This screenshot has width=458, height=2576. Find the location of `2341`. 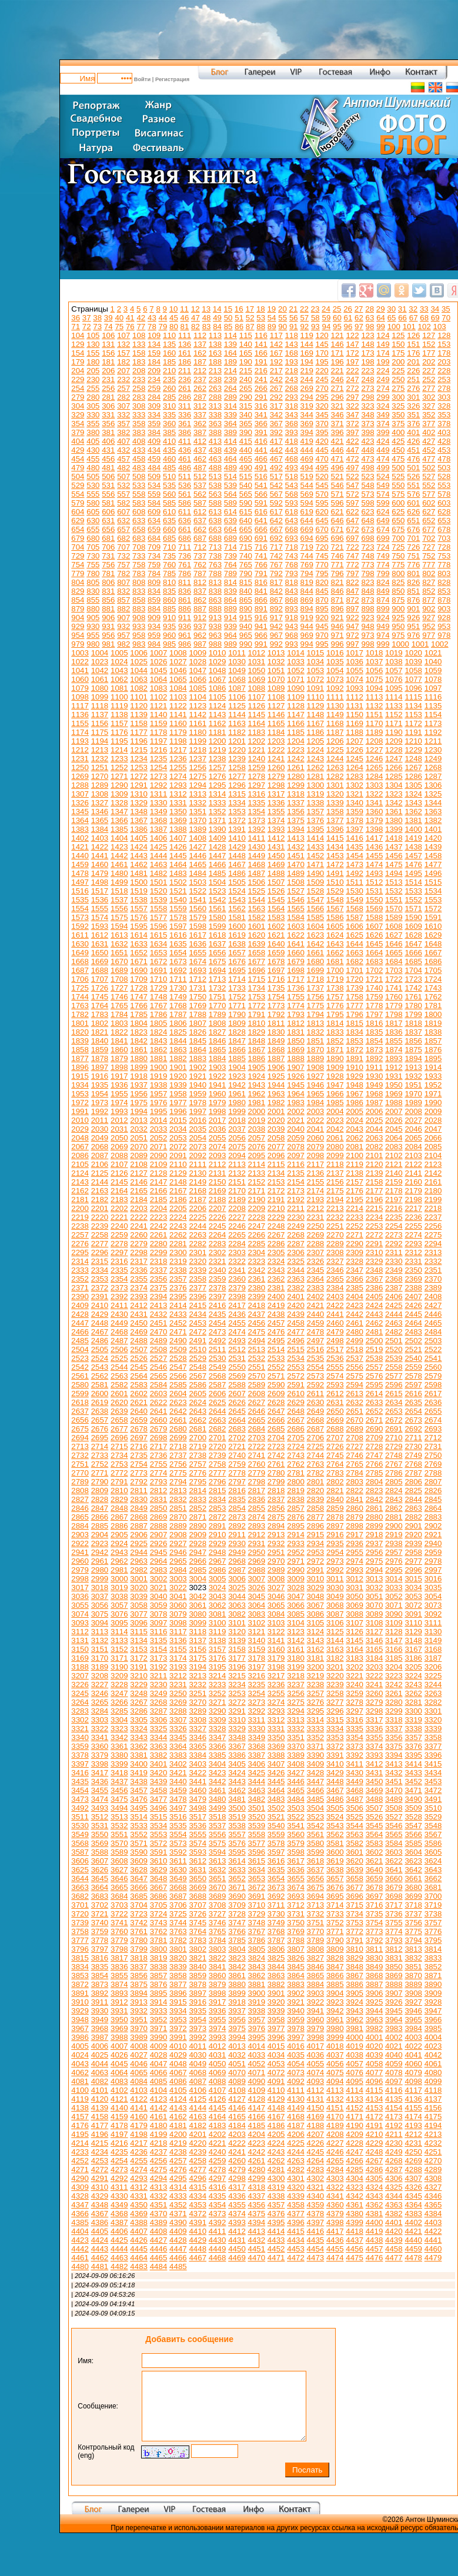

2341 is located at coordinates (237, 1270).